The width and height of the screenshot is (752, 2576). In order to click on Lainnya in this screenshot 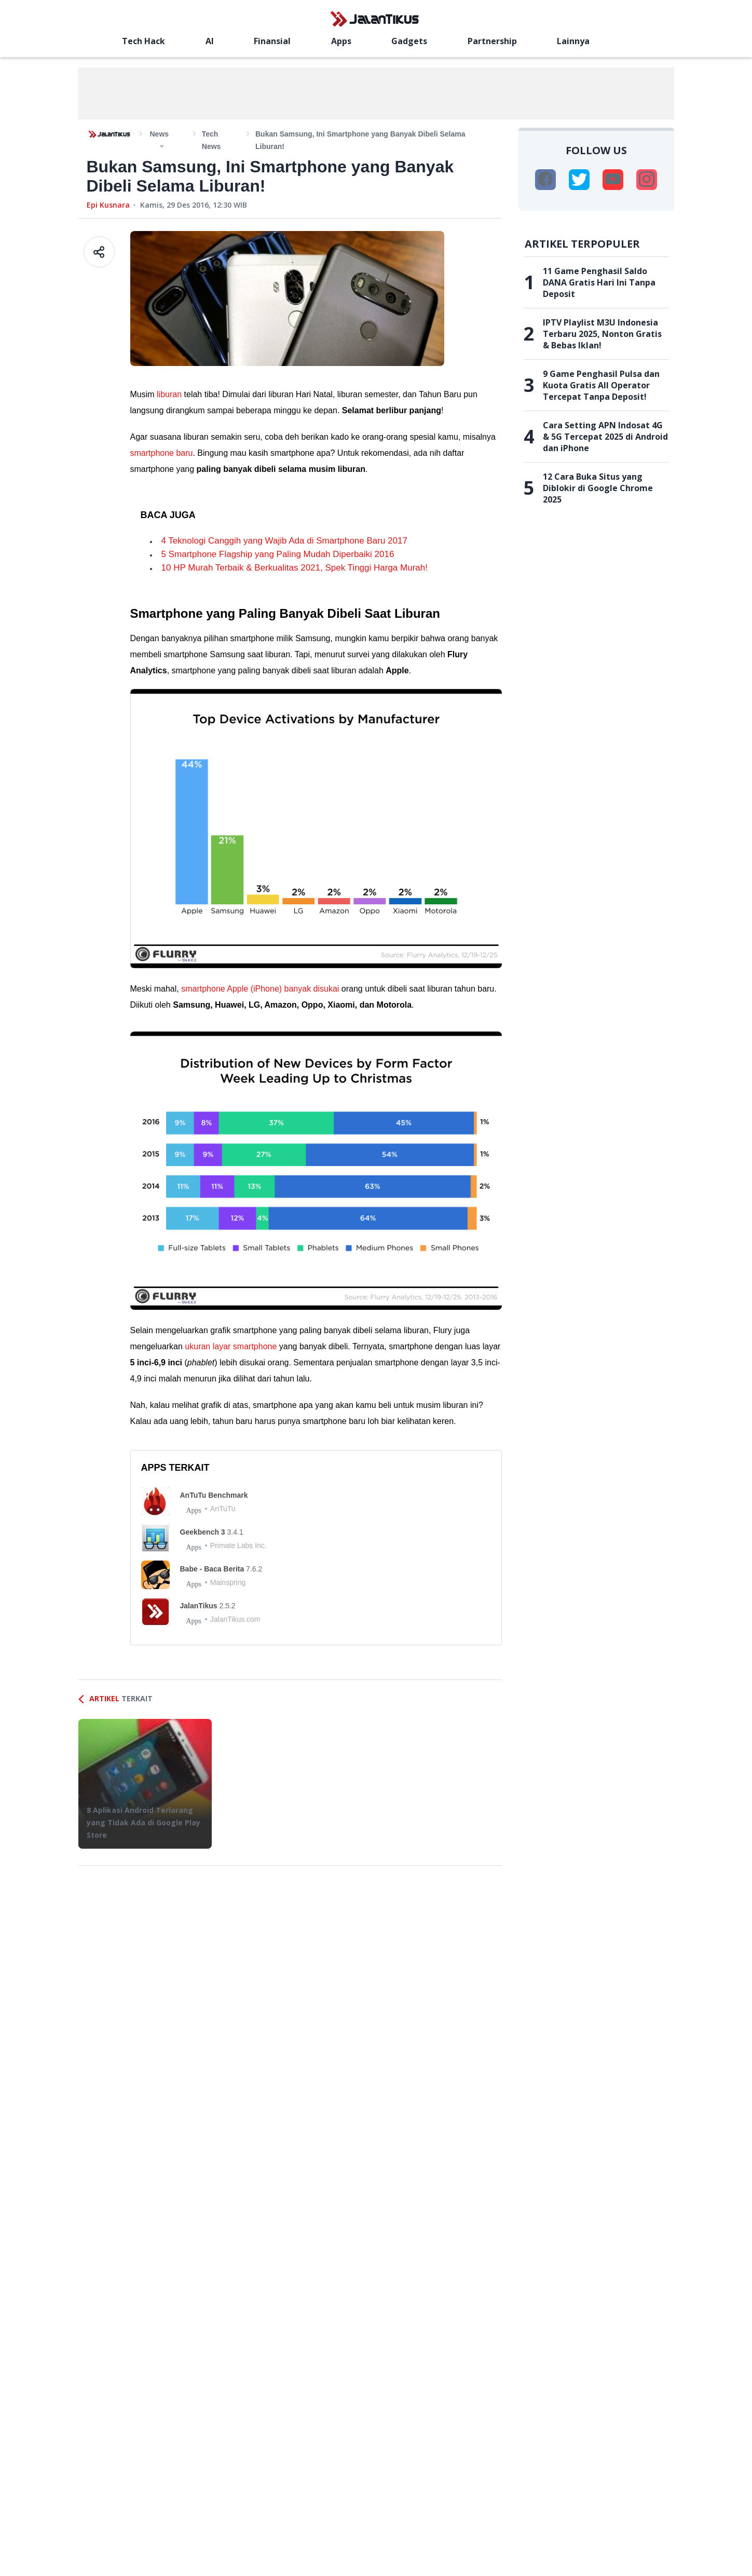, I will do `click(573, 41)`.